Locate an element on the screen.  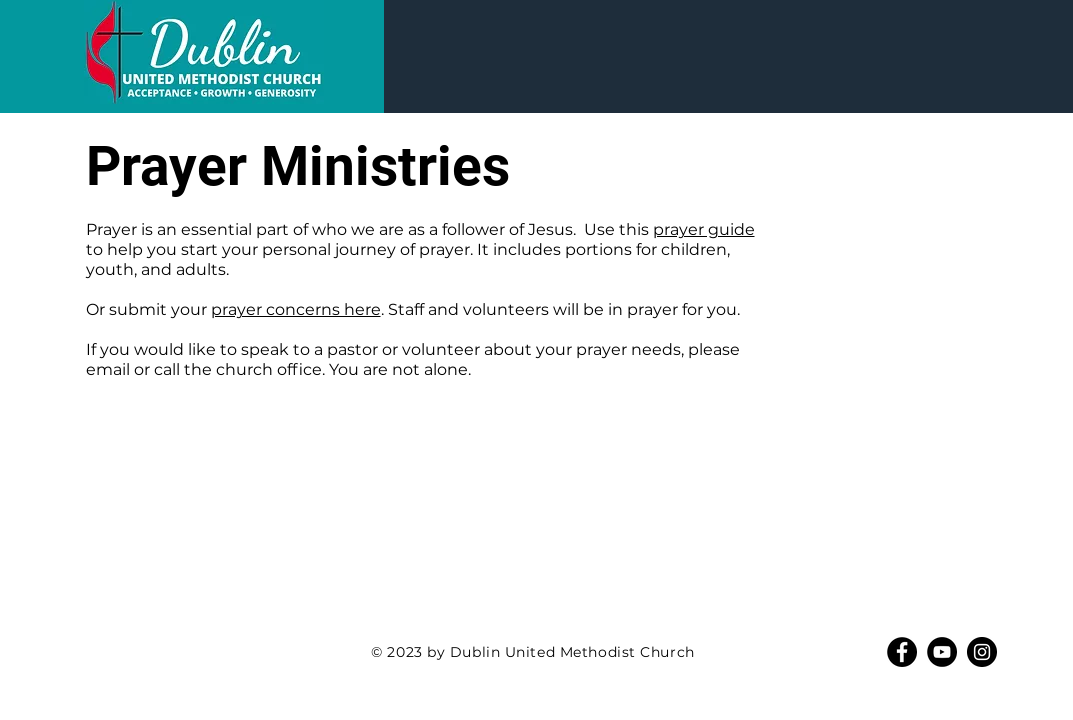
prayer guide is located at coordinates (704, 229).